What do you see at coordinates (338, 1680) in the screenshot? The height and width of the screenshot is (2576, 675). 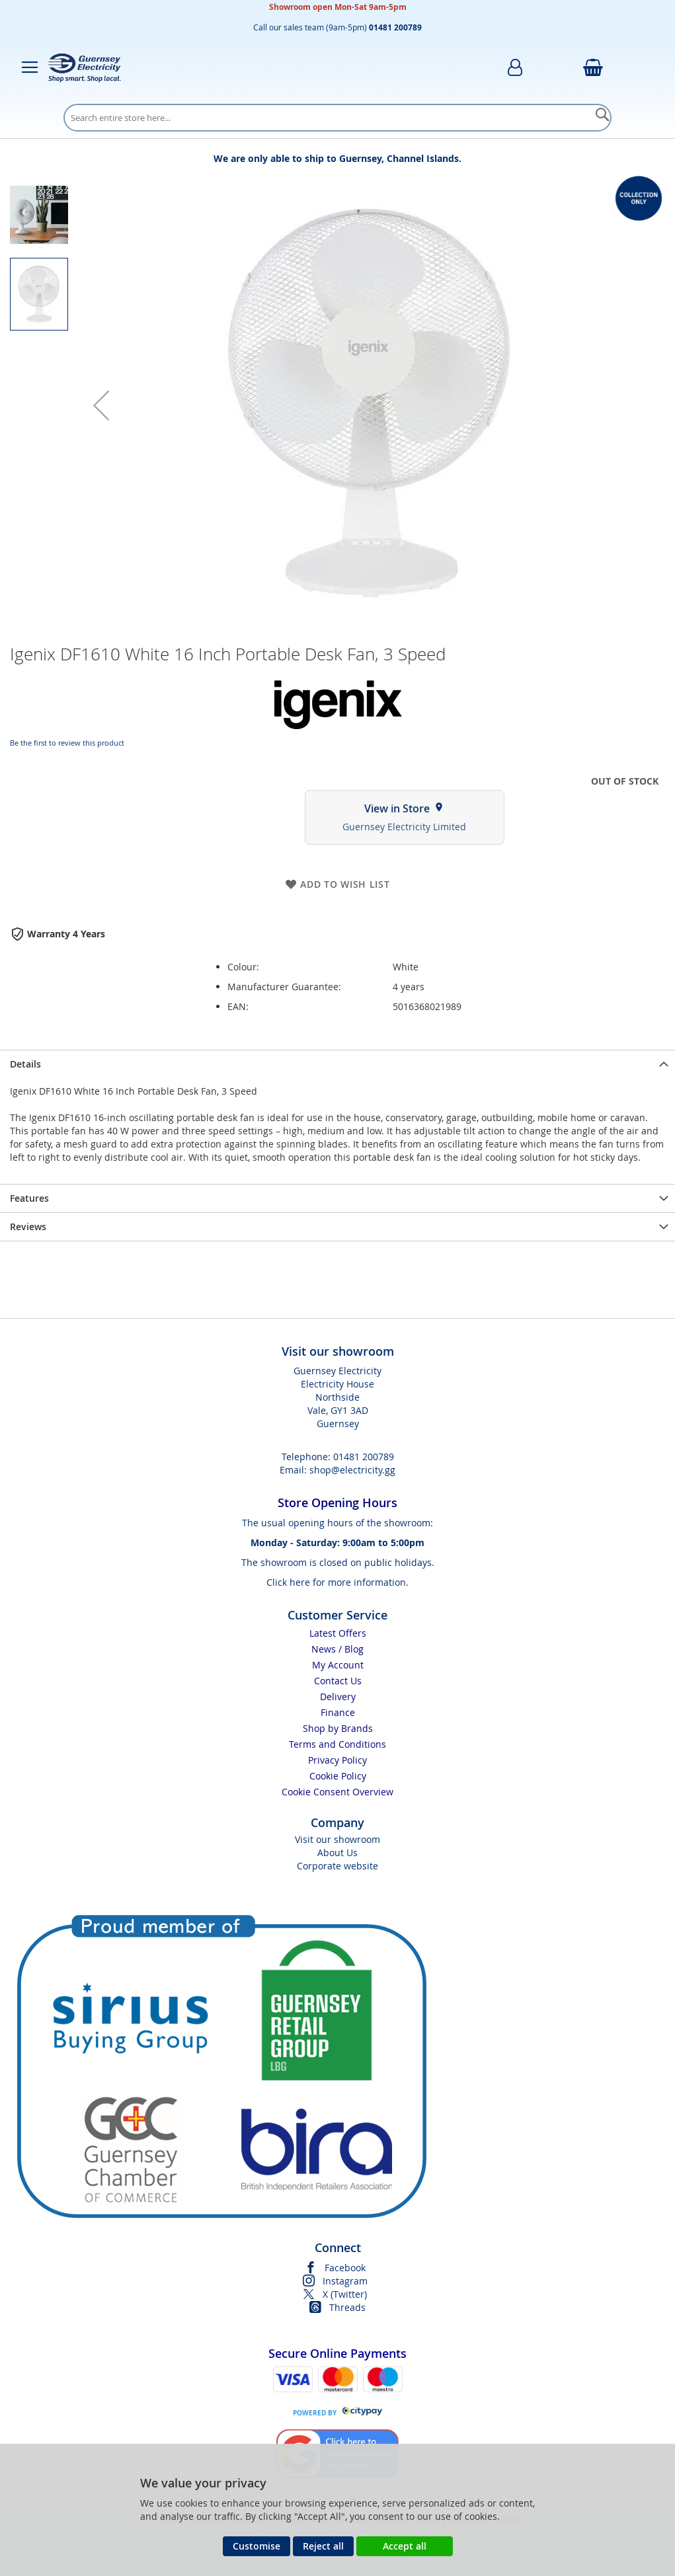 I see `Contact Us` at bounding box center [338, 1680].